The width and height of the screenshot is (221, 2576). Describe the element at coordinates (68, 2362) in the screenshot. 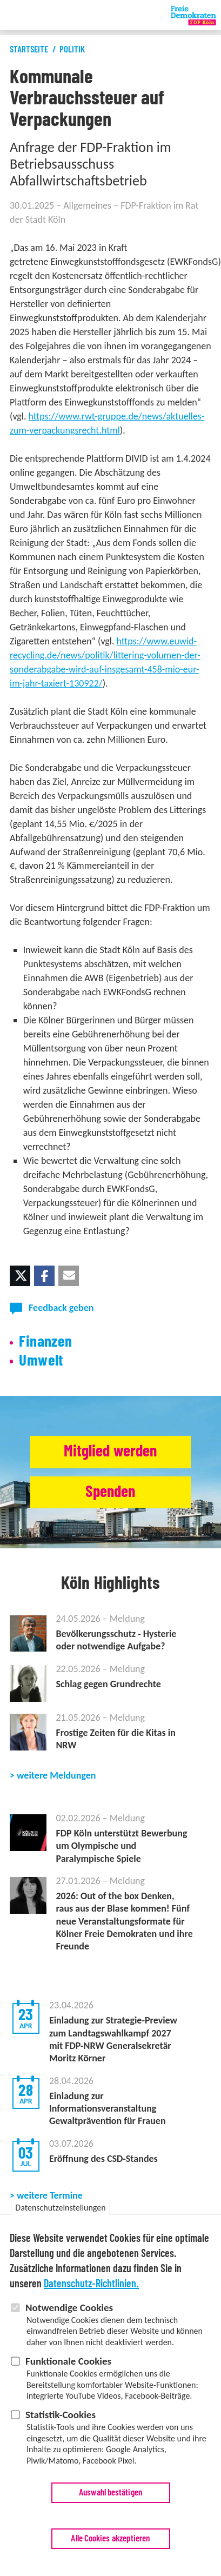

I see `Funktionale Cookies` at that location.